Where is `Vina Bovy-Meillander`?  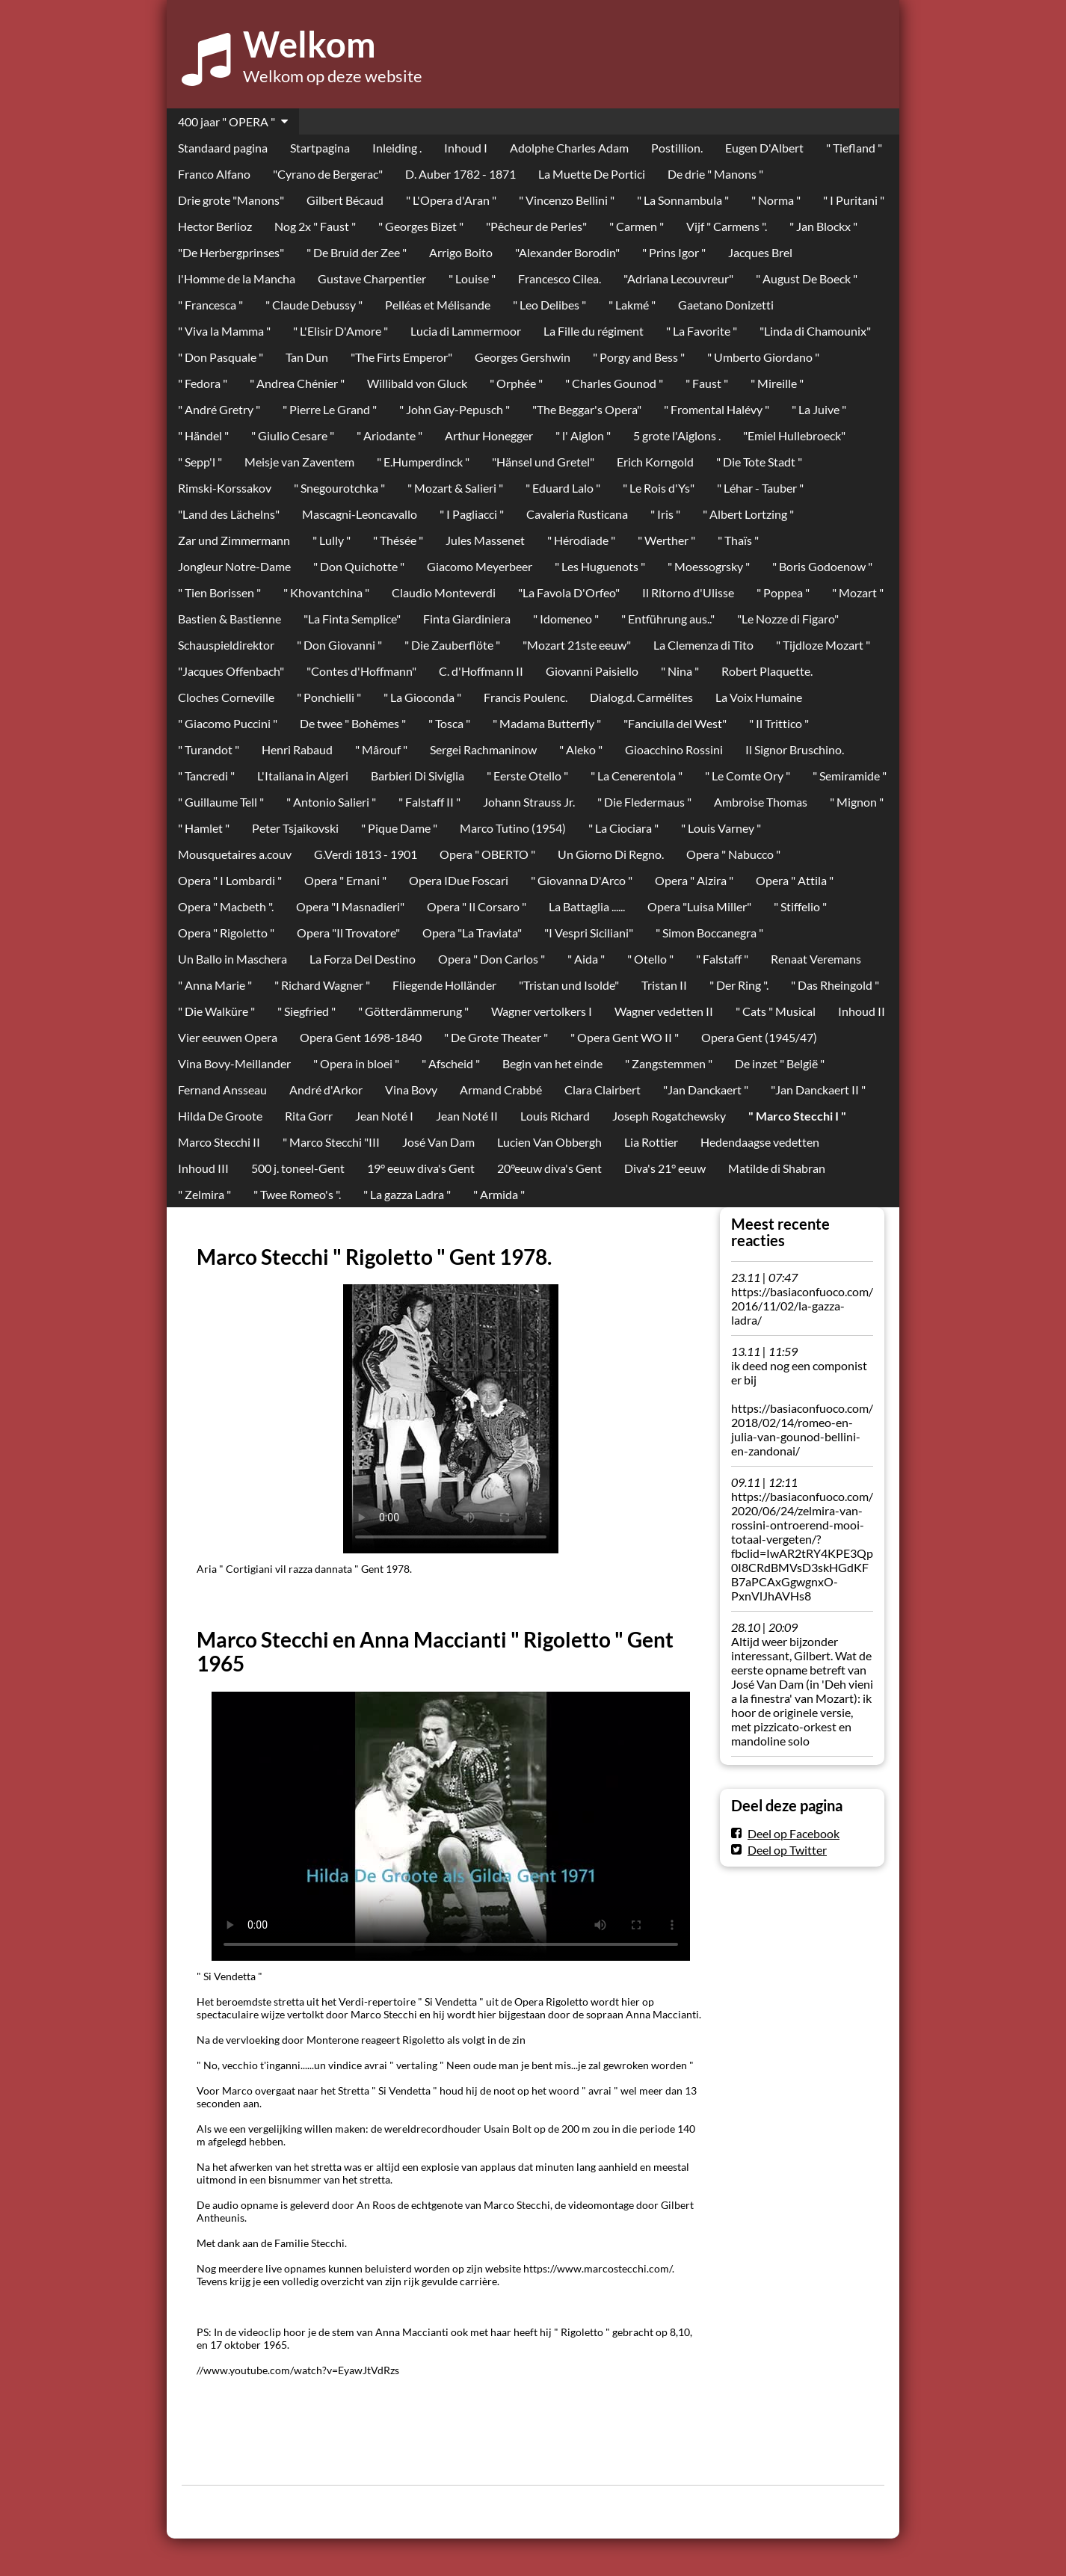
Vina Bovy-Meillander is located at coordinates (234, 1063).